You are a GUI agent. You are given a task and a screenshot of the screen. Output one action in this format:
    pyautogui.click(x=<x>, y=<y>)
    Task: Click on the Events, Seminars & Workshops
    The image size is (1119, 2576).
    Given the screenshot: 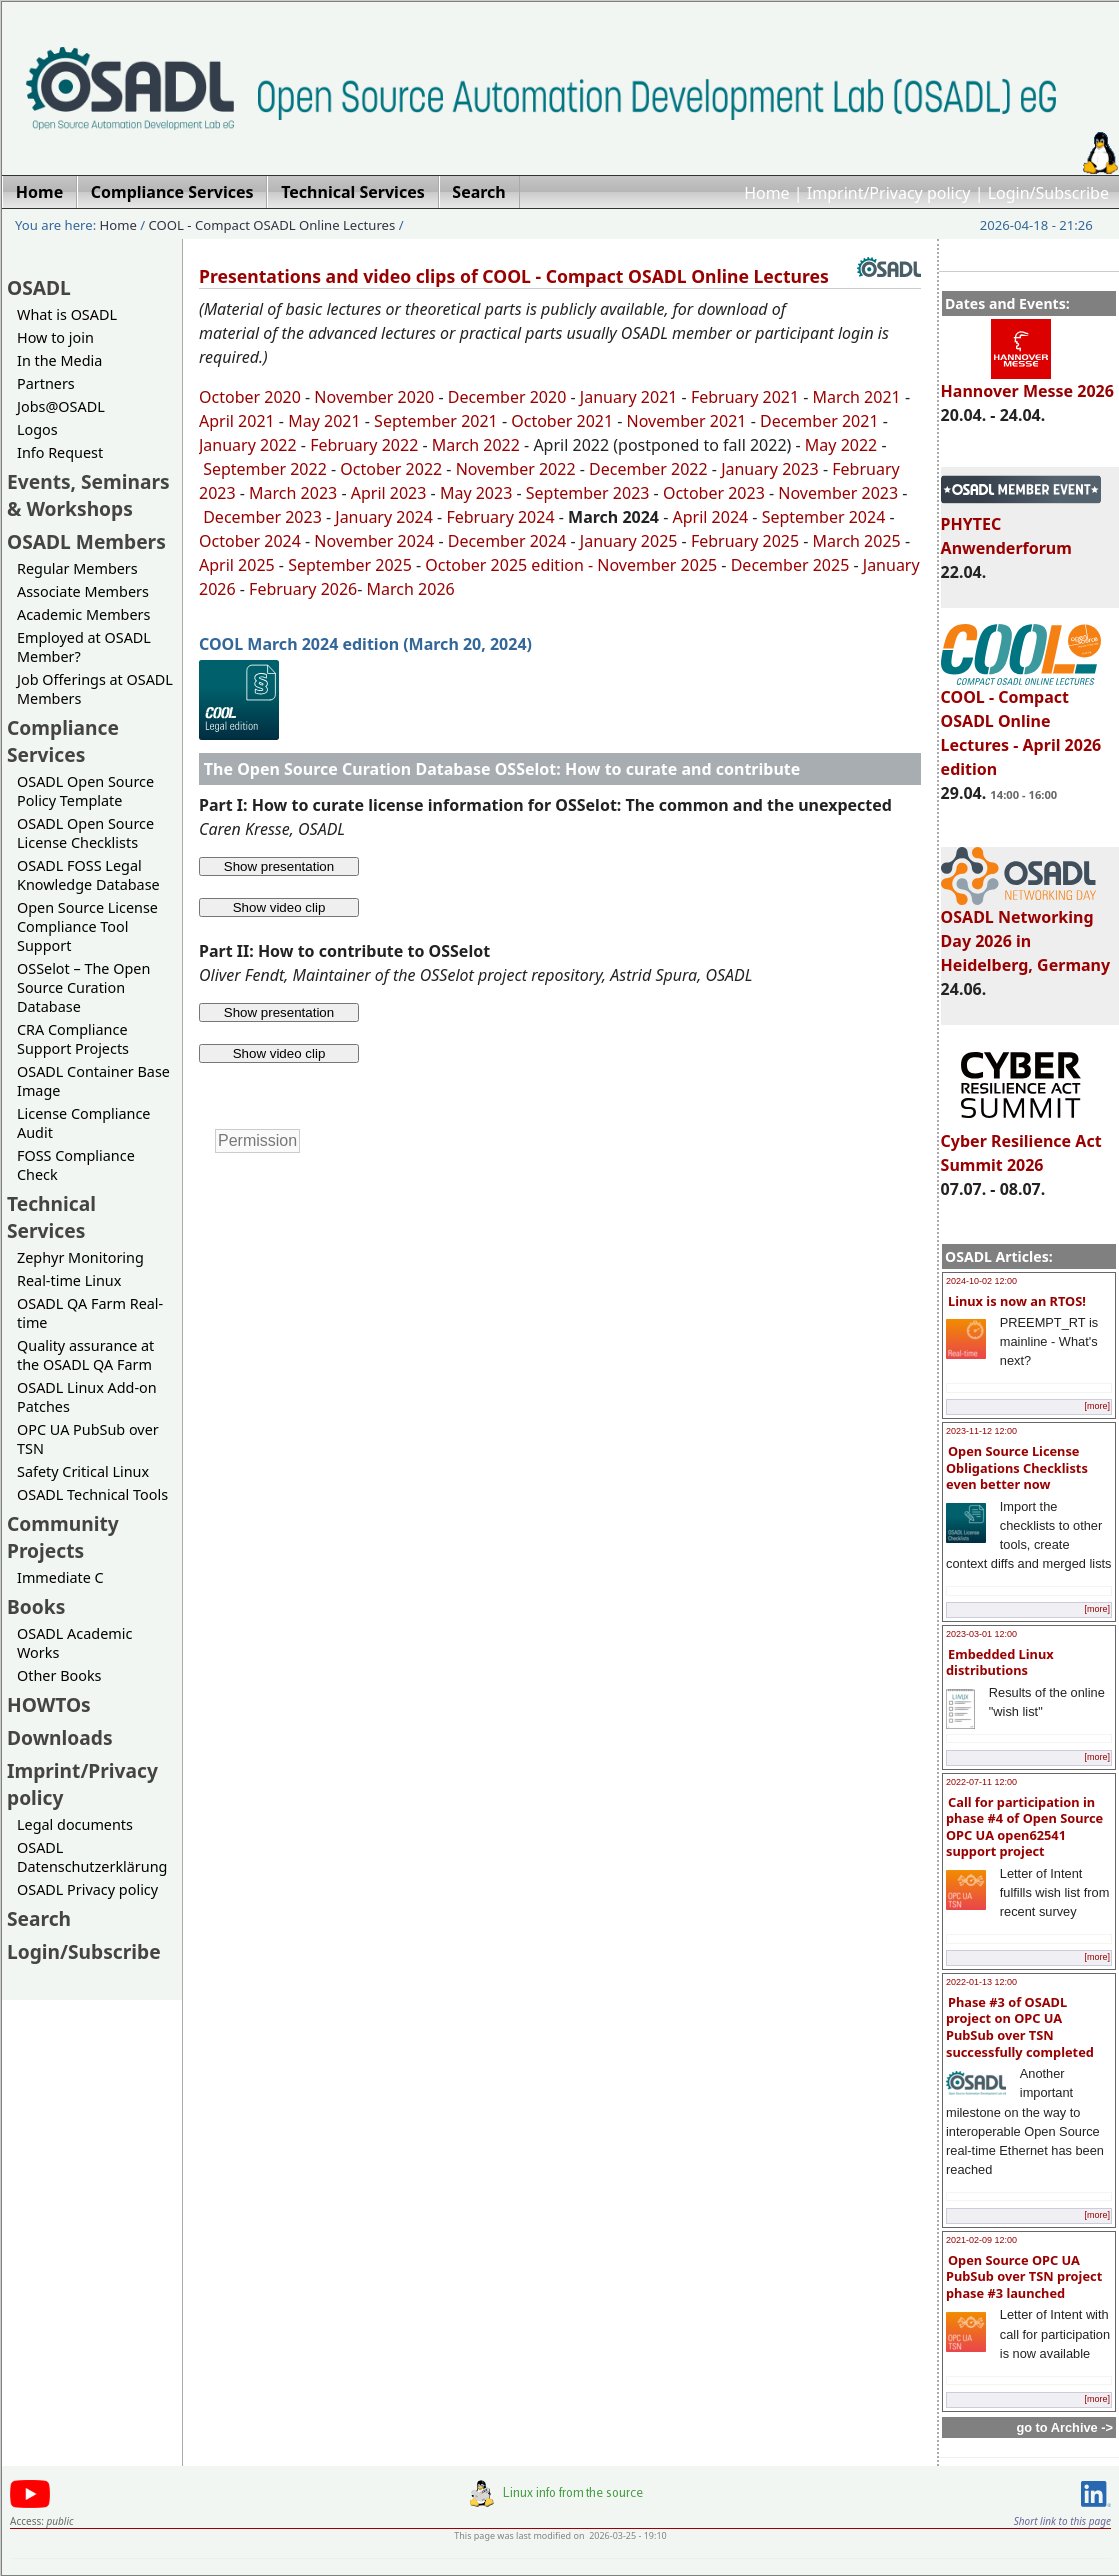 What is the action you would take?
    pyautogui.click(x=88, y=495)
    